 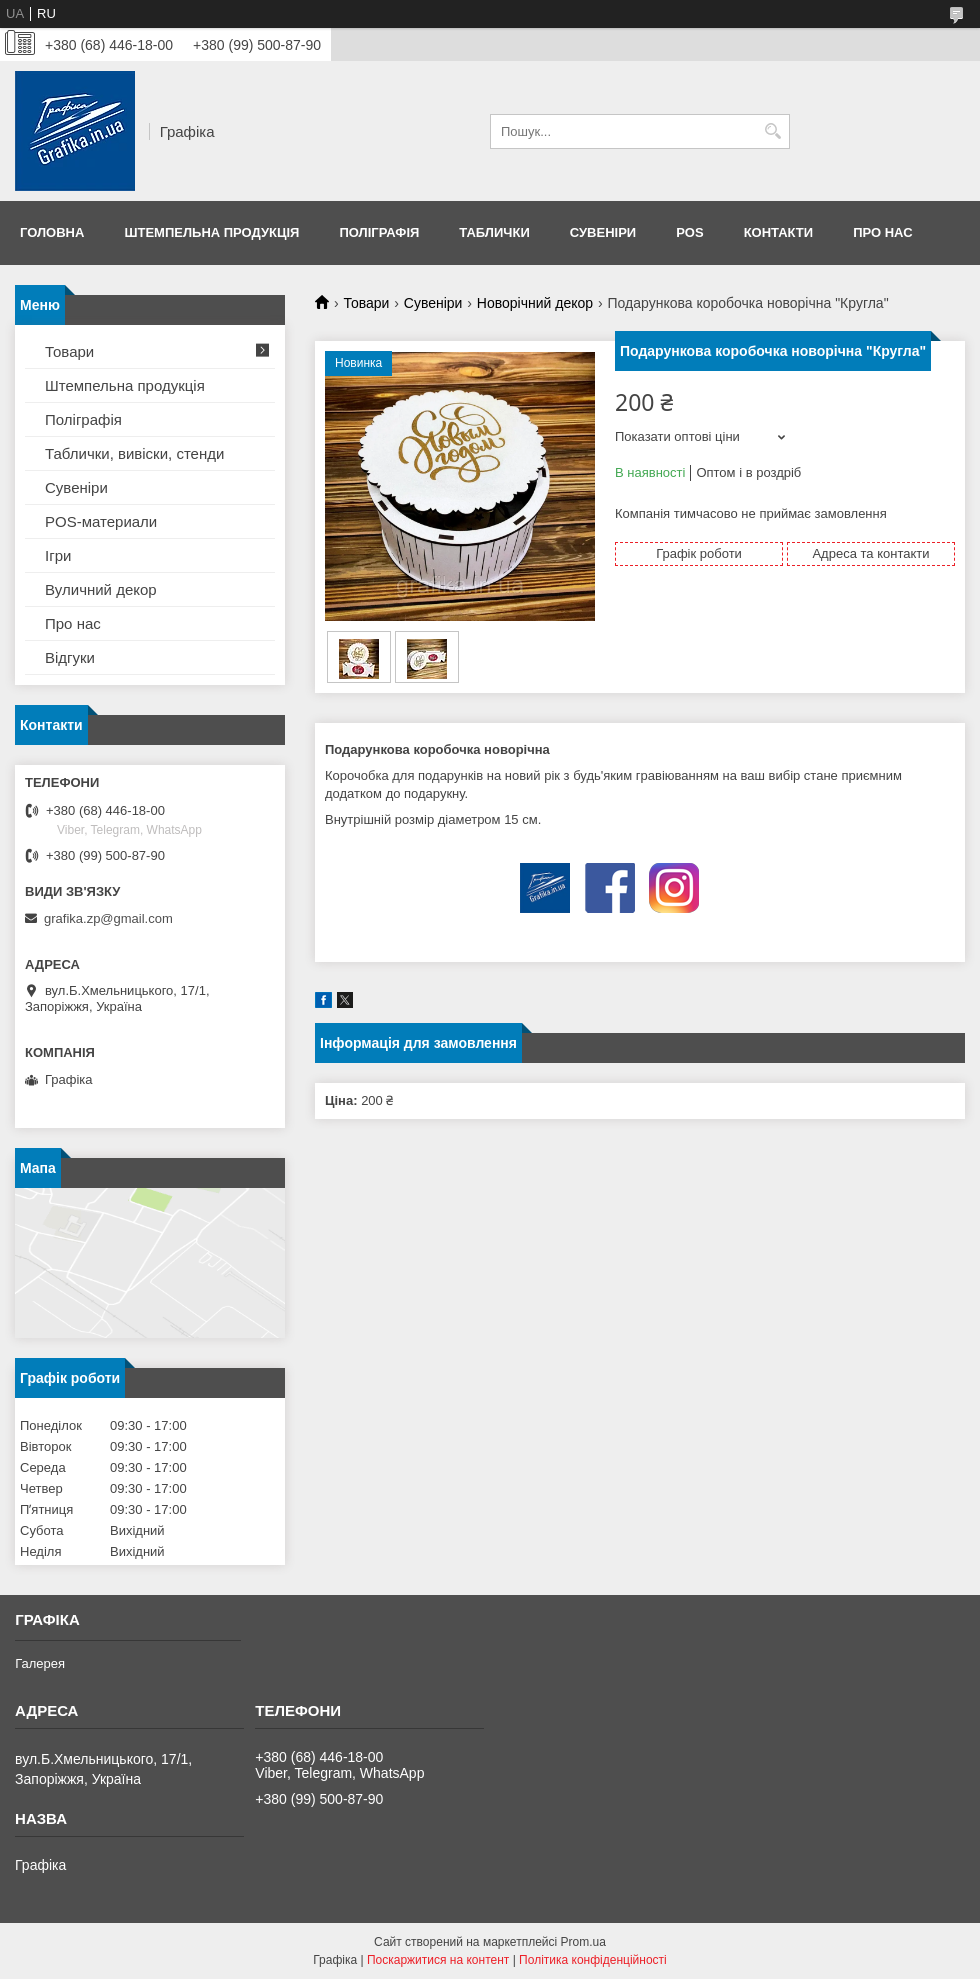 I want to click on Галерея, so click(x=40, y=1663).